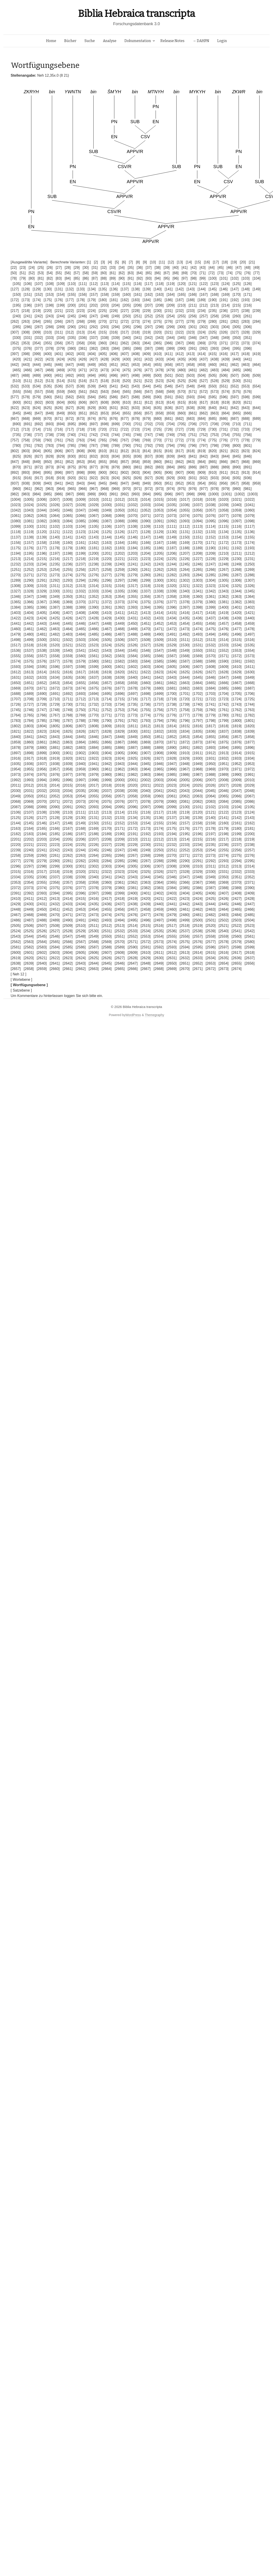 The image size is (273, 2576). What do you see at coordinates (226, 316) in the screenshot?
I see `[259]` at bounding box center [226, 316].